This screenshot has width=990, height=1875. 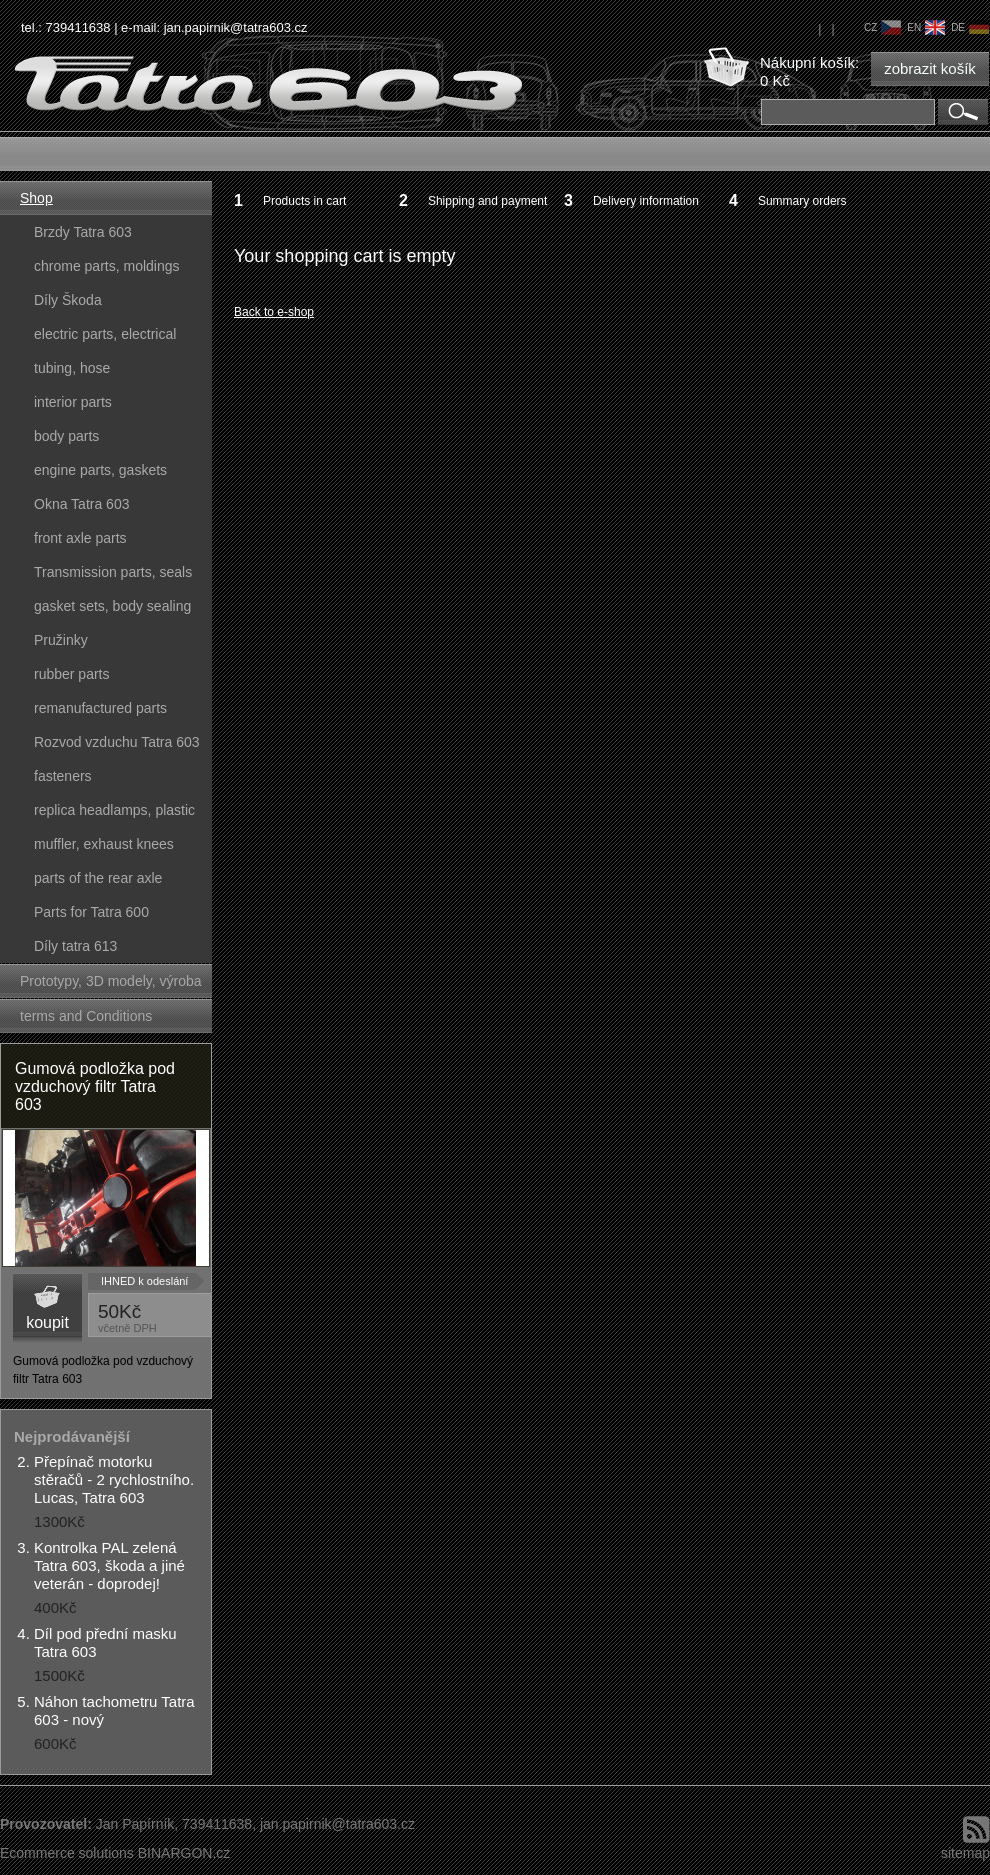 What do you see at coordinates (802, 201) in the screenshot?
I see `Summary orders` at bounding box center [802, 201].